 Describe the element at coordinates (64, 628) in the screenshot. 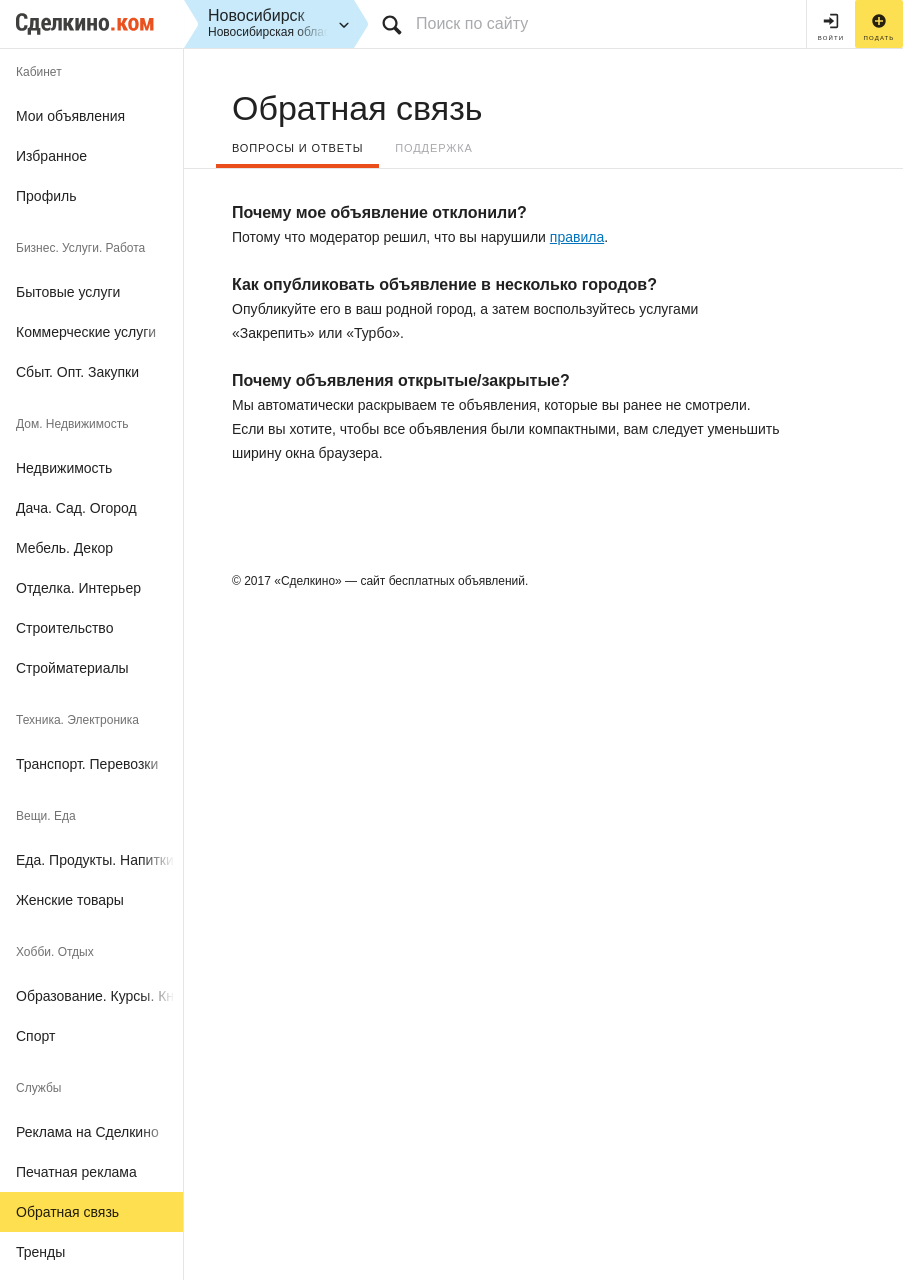

I see `Строительство` at that location.